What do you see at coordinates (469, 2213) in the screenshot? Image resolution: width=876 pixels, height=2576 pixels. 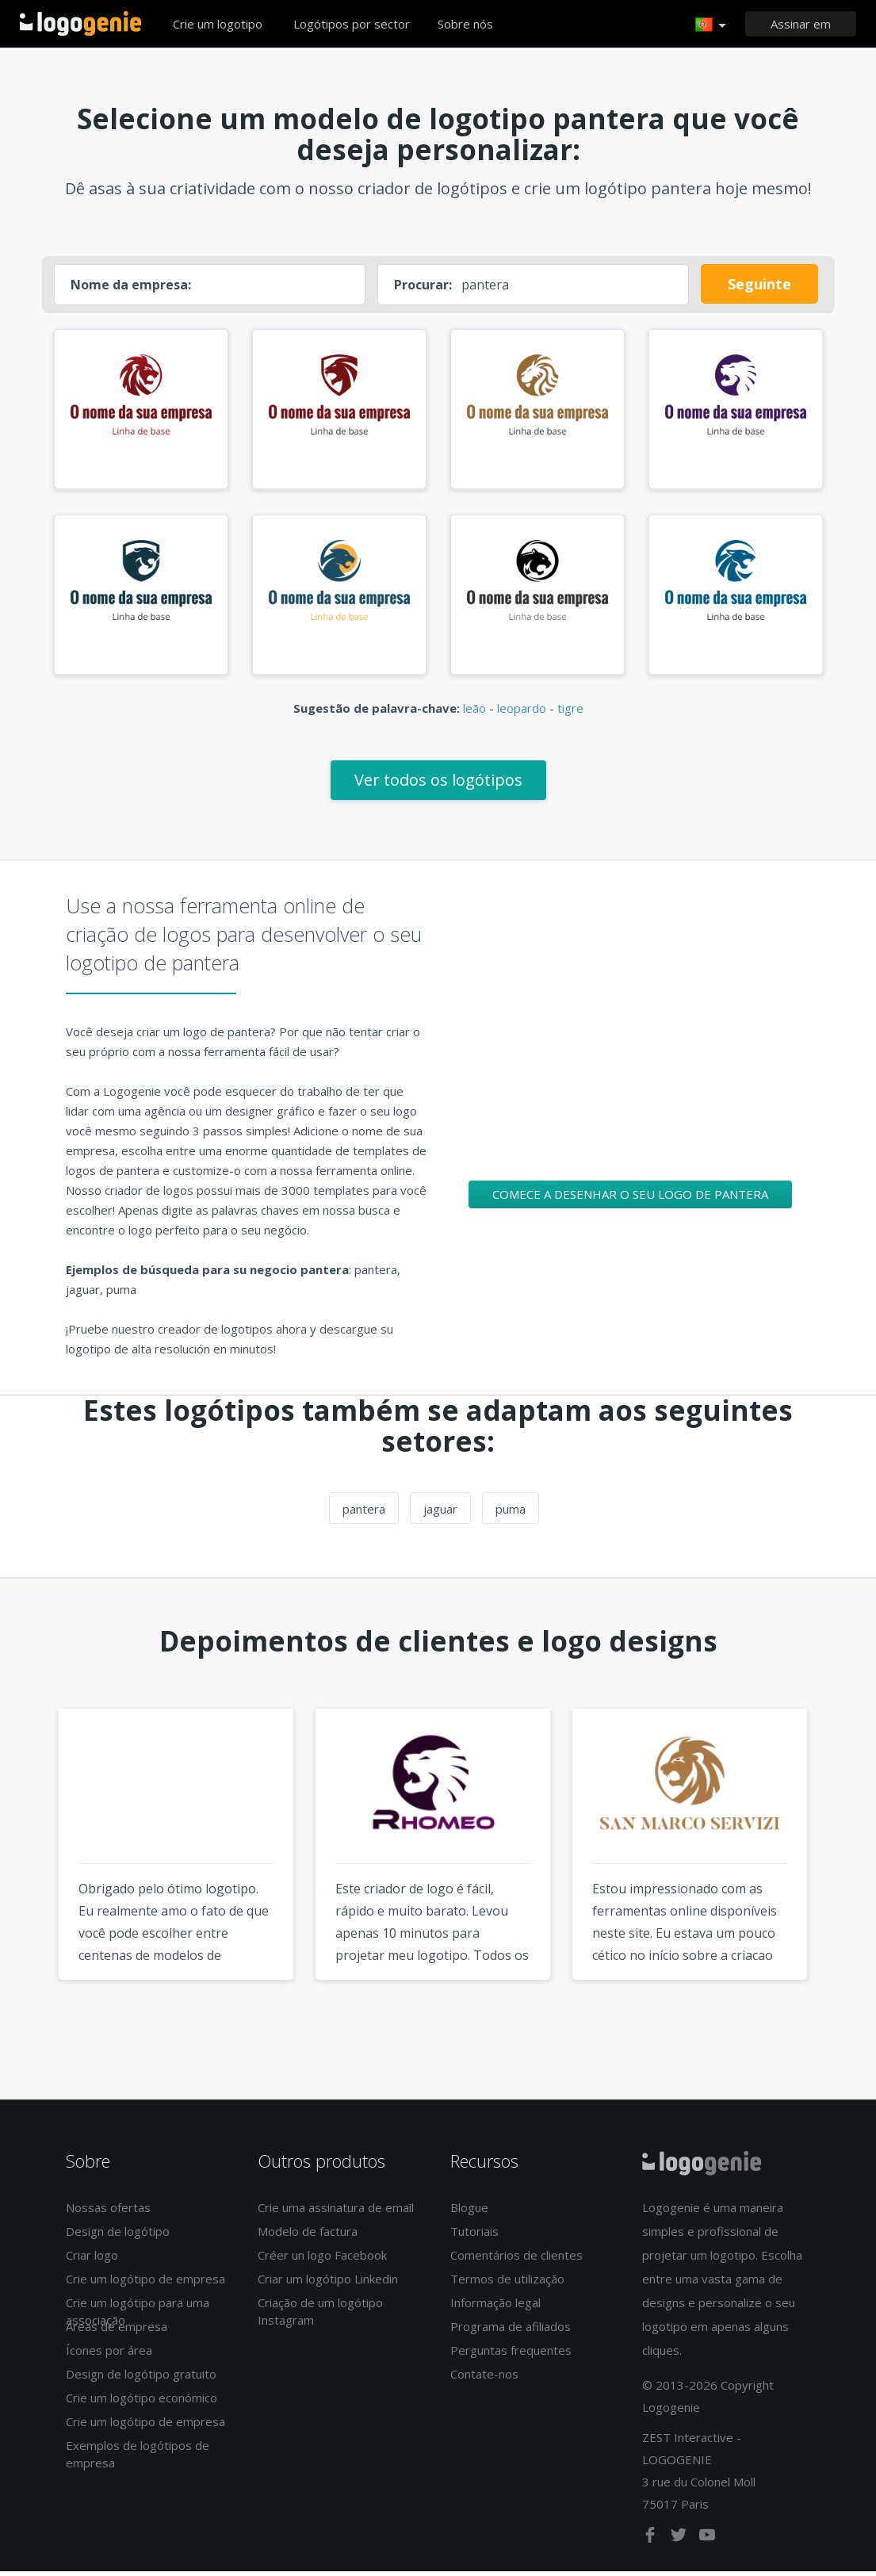 I see `Blogue` at bounding box center [469, 2213].